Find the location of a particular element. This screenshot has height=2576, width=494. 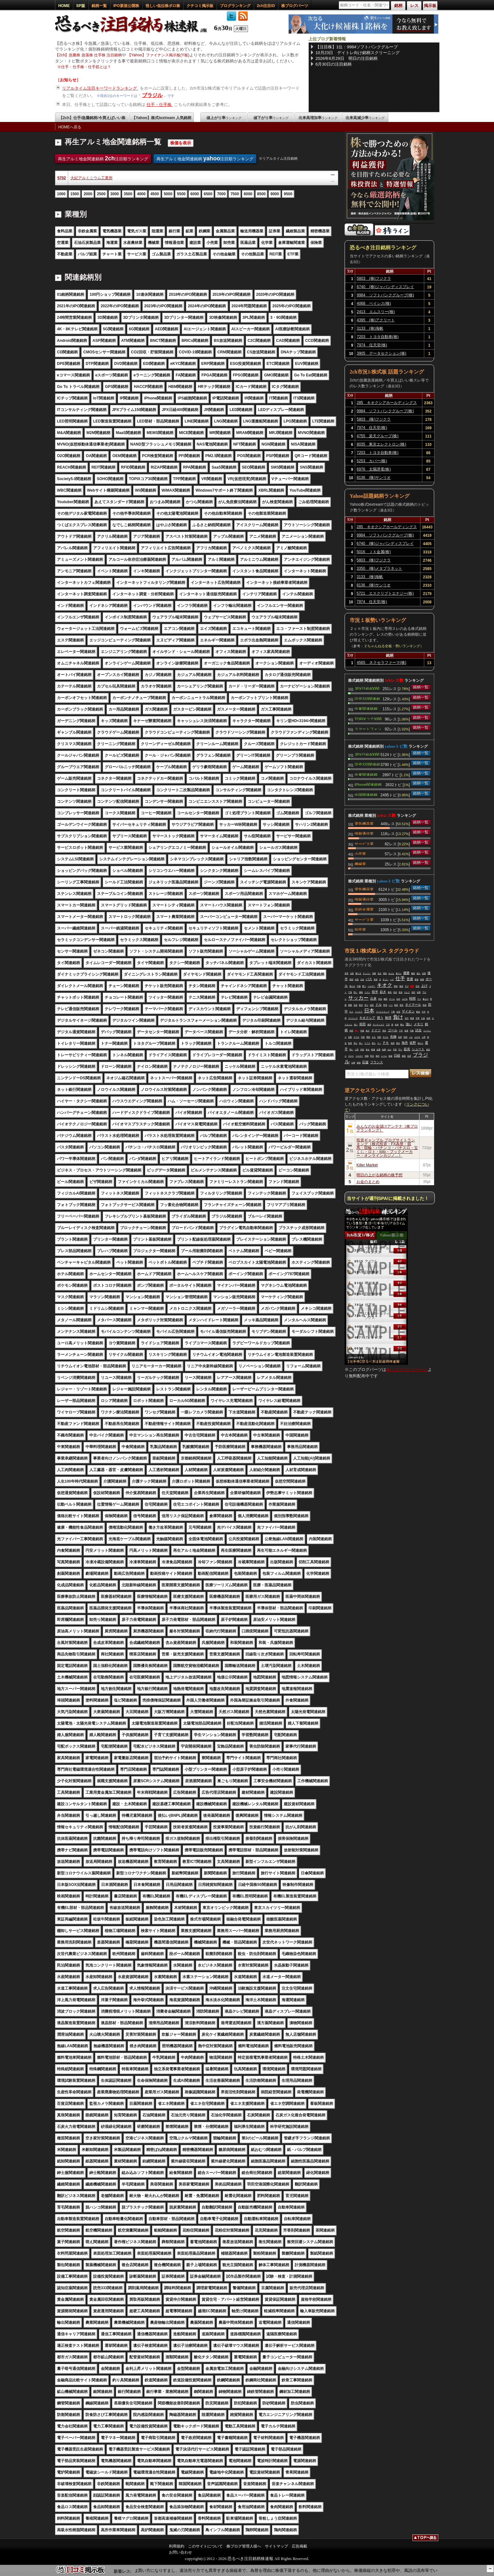

キオクシア is located at coordinates (367, 1017).